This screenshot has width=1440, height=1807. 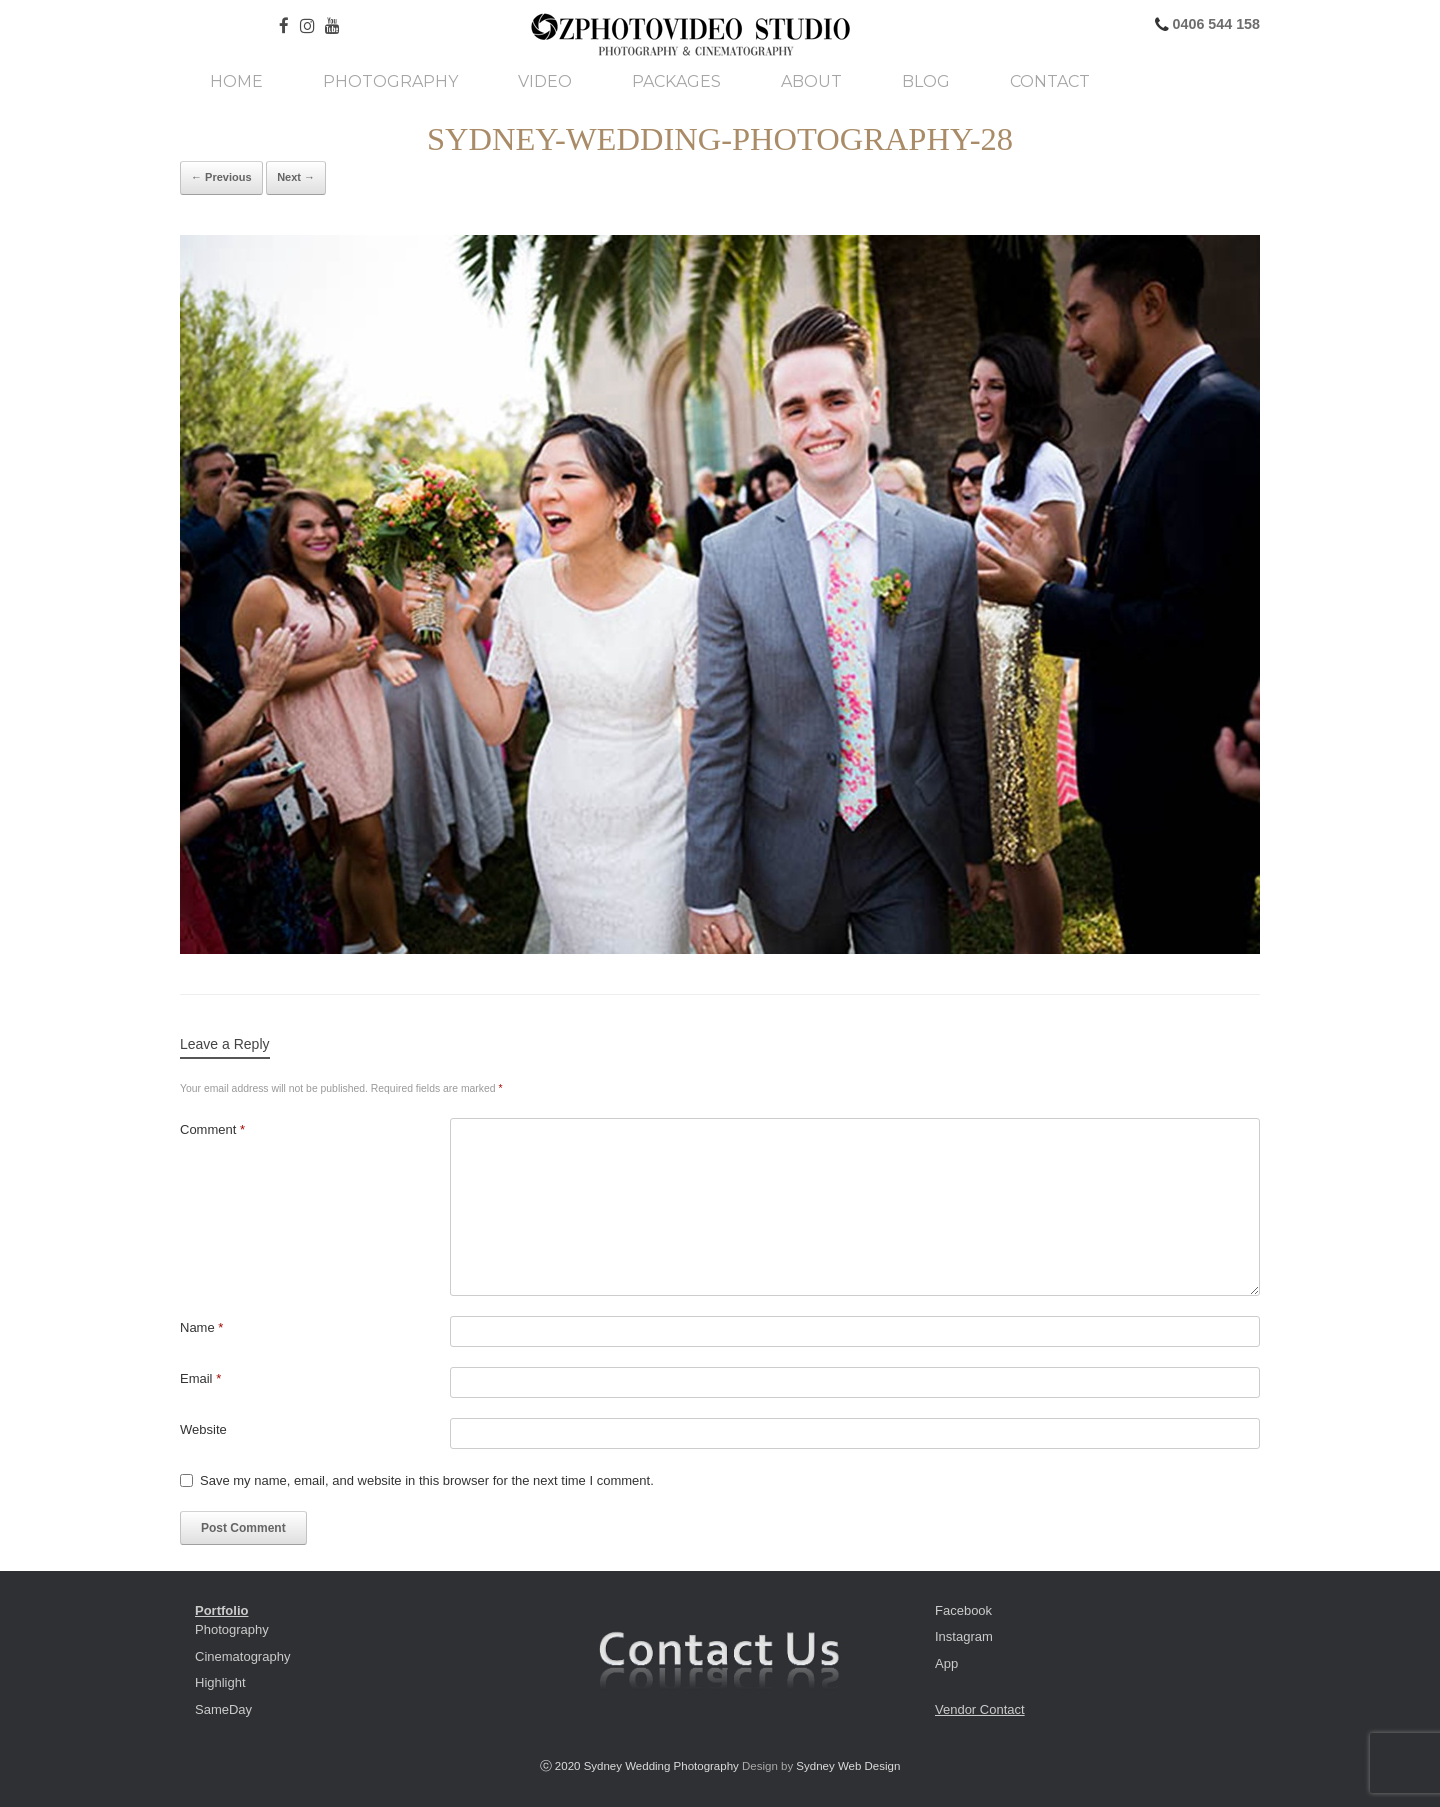 What do you see at coordinates (1214, 24) in the screenshot?
I see `0406 544 158` at bounding box center [1214, 24].